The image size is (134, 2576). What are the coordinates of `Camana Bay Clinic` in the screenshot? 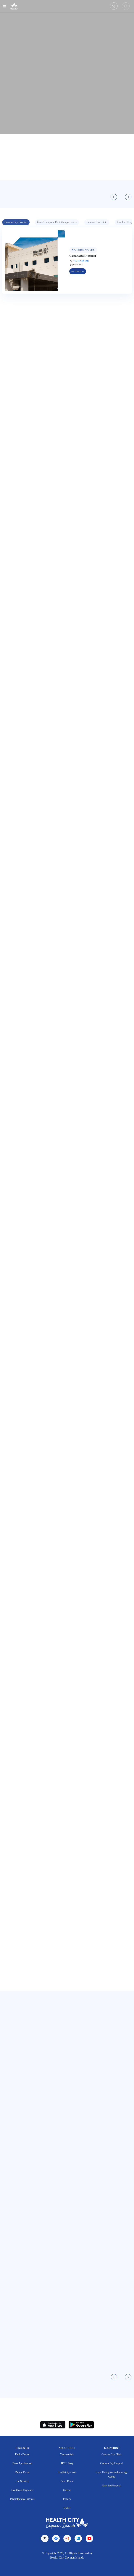 It's located at (111, 2454).